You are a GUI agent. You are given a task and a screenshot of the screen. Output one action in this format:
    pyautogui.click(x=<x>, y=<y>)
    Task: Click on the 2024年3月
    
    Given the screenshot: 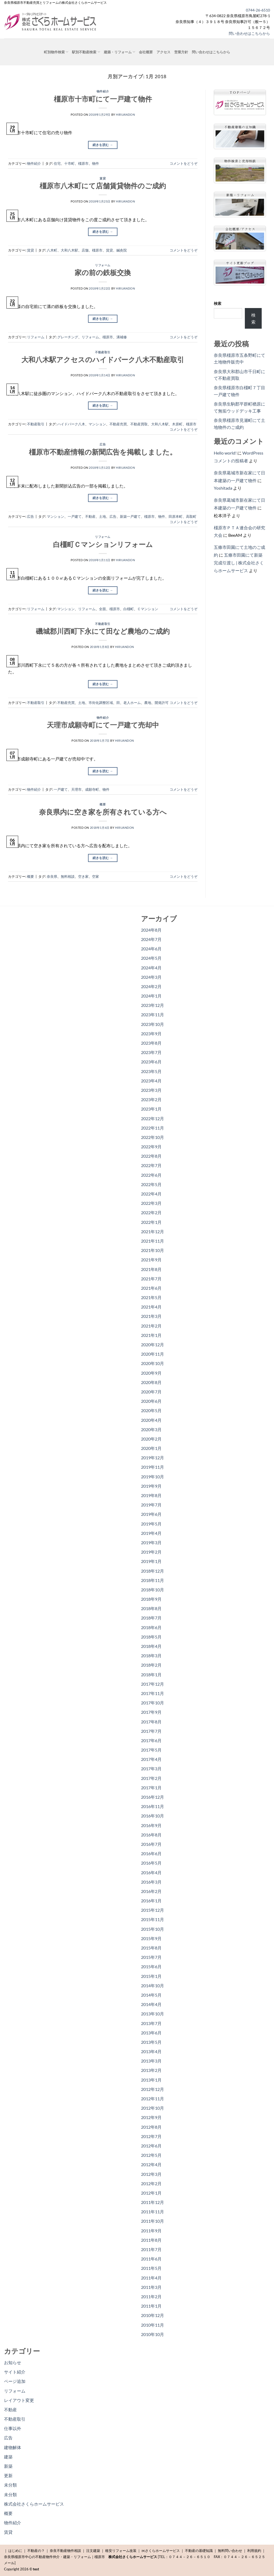 What is the action you would take?
    pyautogui.click(x=151, y=977)
    